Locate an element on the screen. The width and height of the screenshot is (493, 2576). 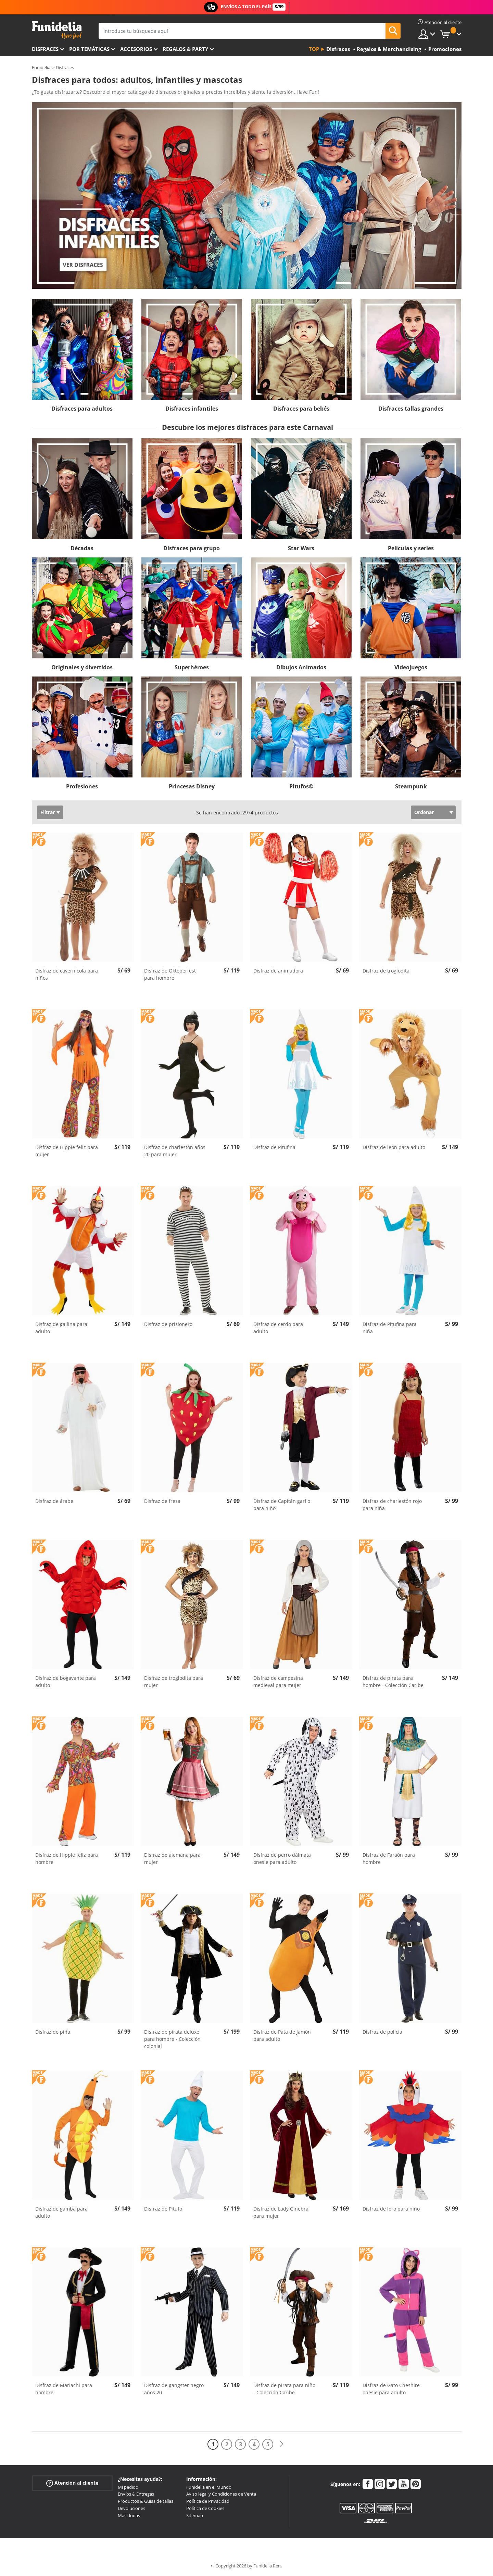
Por temáticas is located at coordinates (89, 49).